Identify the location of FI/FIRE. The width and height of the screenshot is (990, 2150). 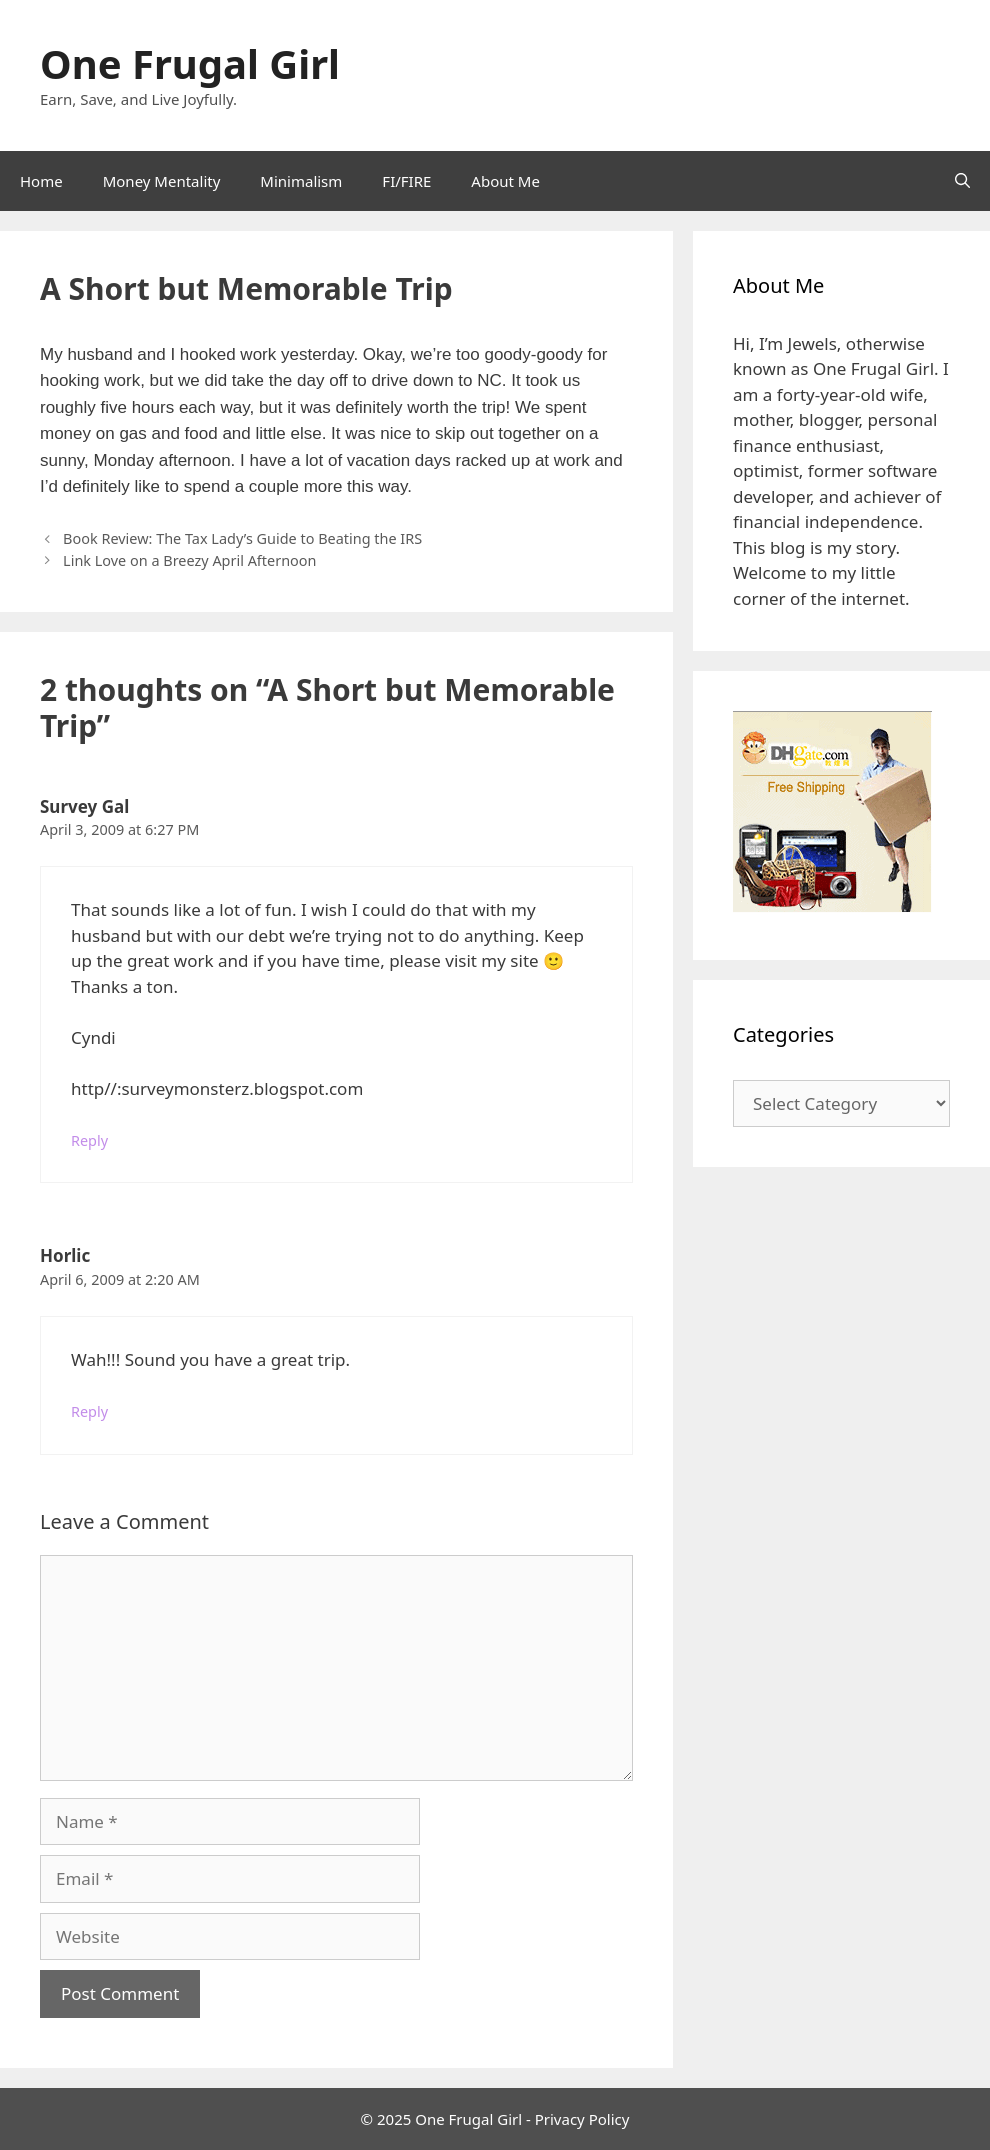
(406, 181).